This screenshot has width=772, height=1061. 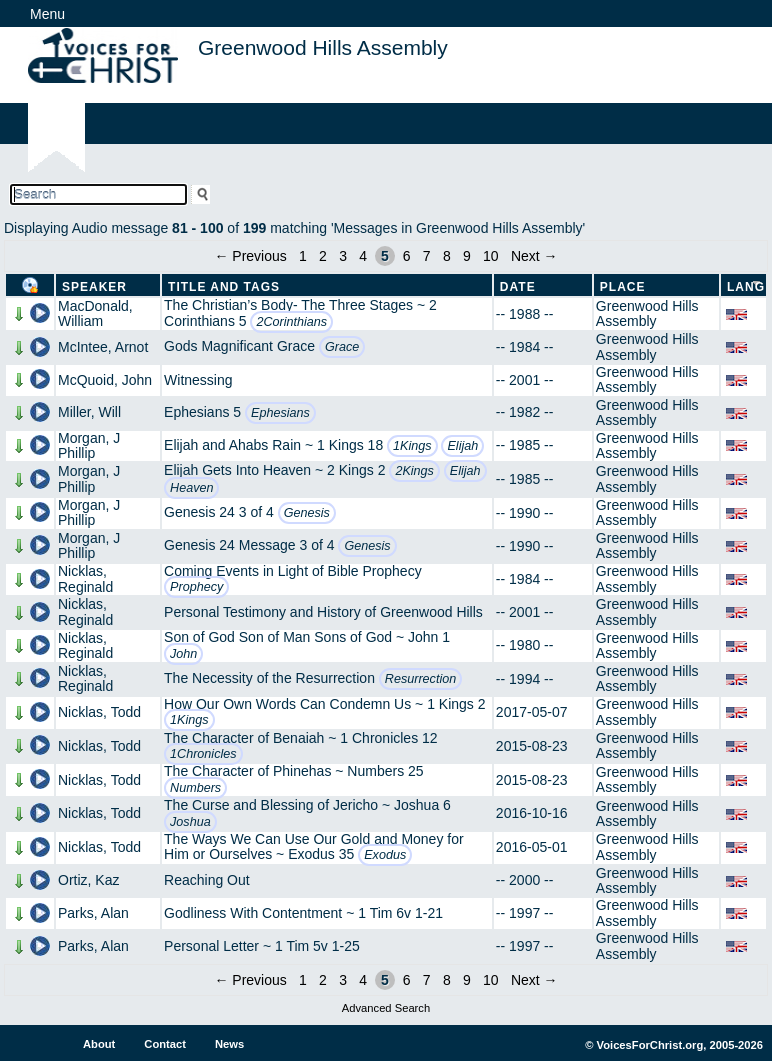 What do you see at coordinates (386, 1008) in the screenshot?
I see `Advanced Search` at bounding box center [386, 1008].